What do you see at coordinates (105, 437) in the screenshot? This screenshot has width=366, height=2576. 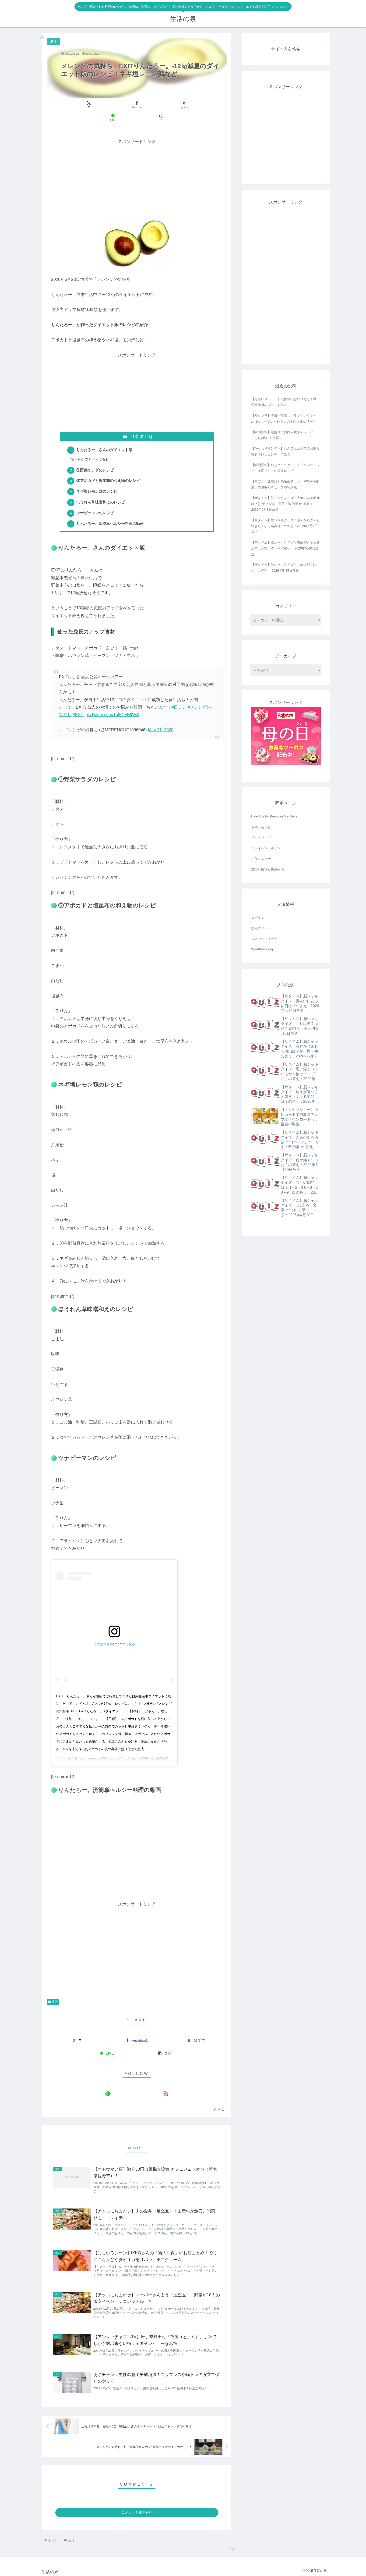 I see `りんたろー。さんのダイエット飯` at bounding box center [105, 437].